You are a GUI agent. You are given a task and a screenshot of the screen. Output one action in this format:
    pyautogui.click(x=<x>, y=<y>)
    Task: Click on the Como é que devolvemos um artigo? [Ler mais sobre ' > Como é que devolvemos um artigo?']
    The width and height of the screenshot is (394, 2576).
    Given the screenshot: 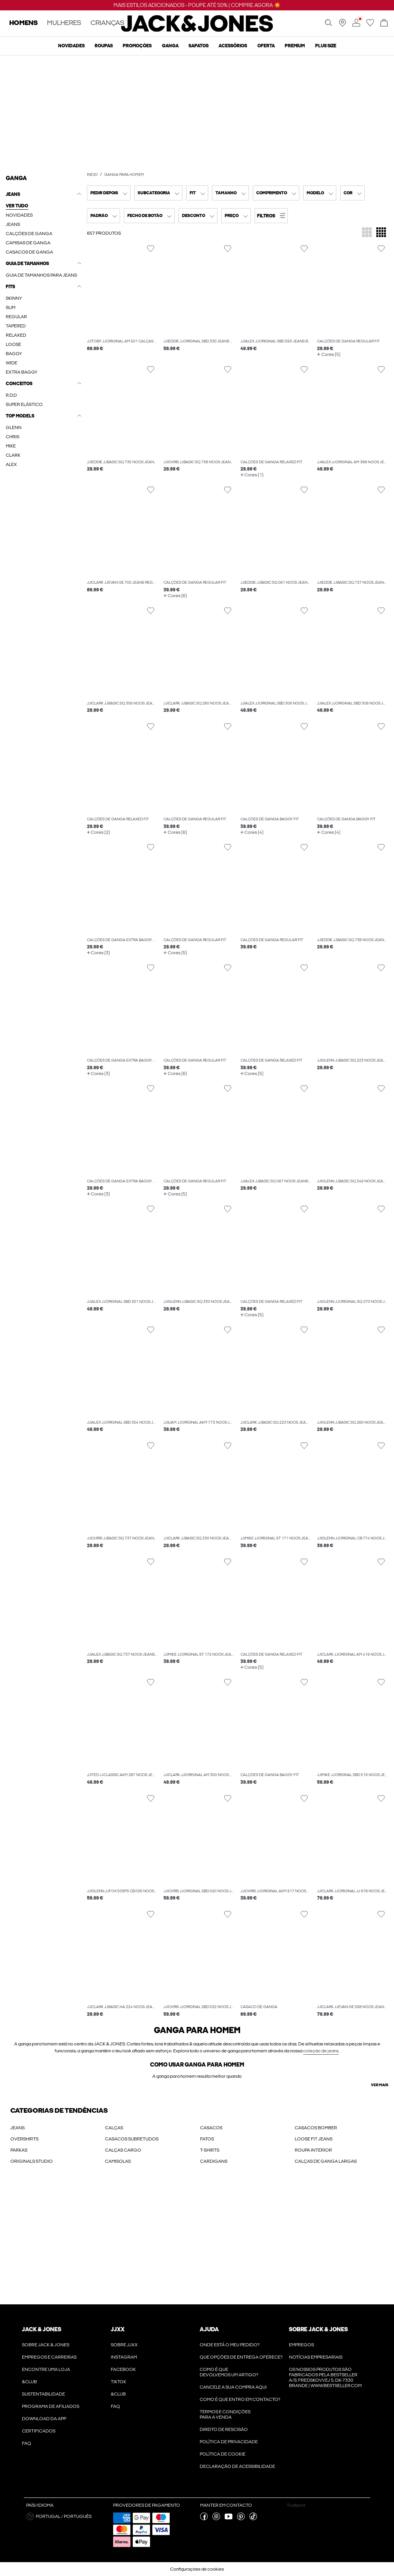 What is the action you would take?
    pyautogui.click(x=229, y=2372)
    